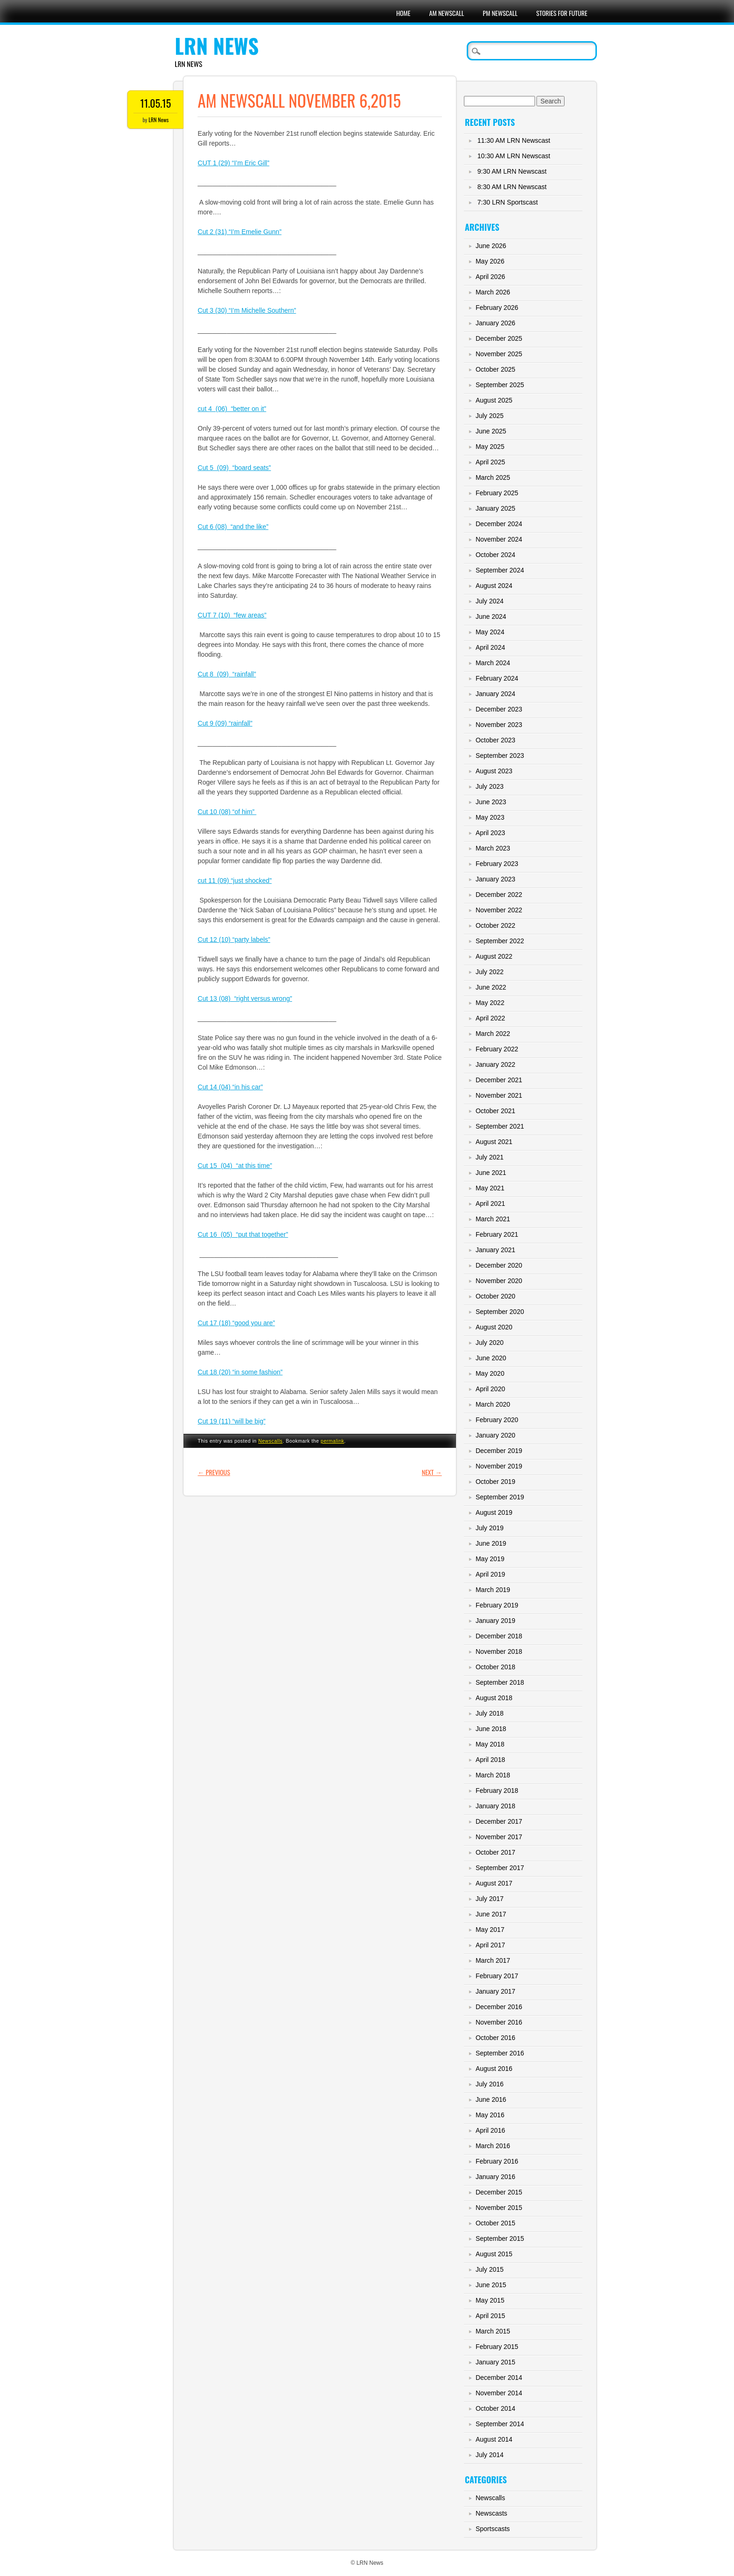 This screenshot has height=2576, width=734. Describe the element at coordinates (490, 276) in the screenshot. I see `April 2026` at that location.